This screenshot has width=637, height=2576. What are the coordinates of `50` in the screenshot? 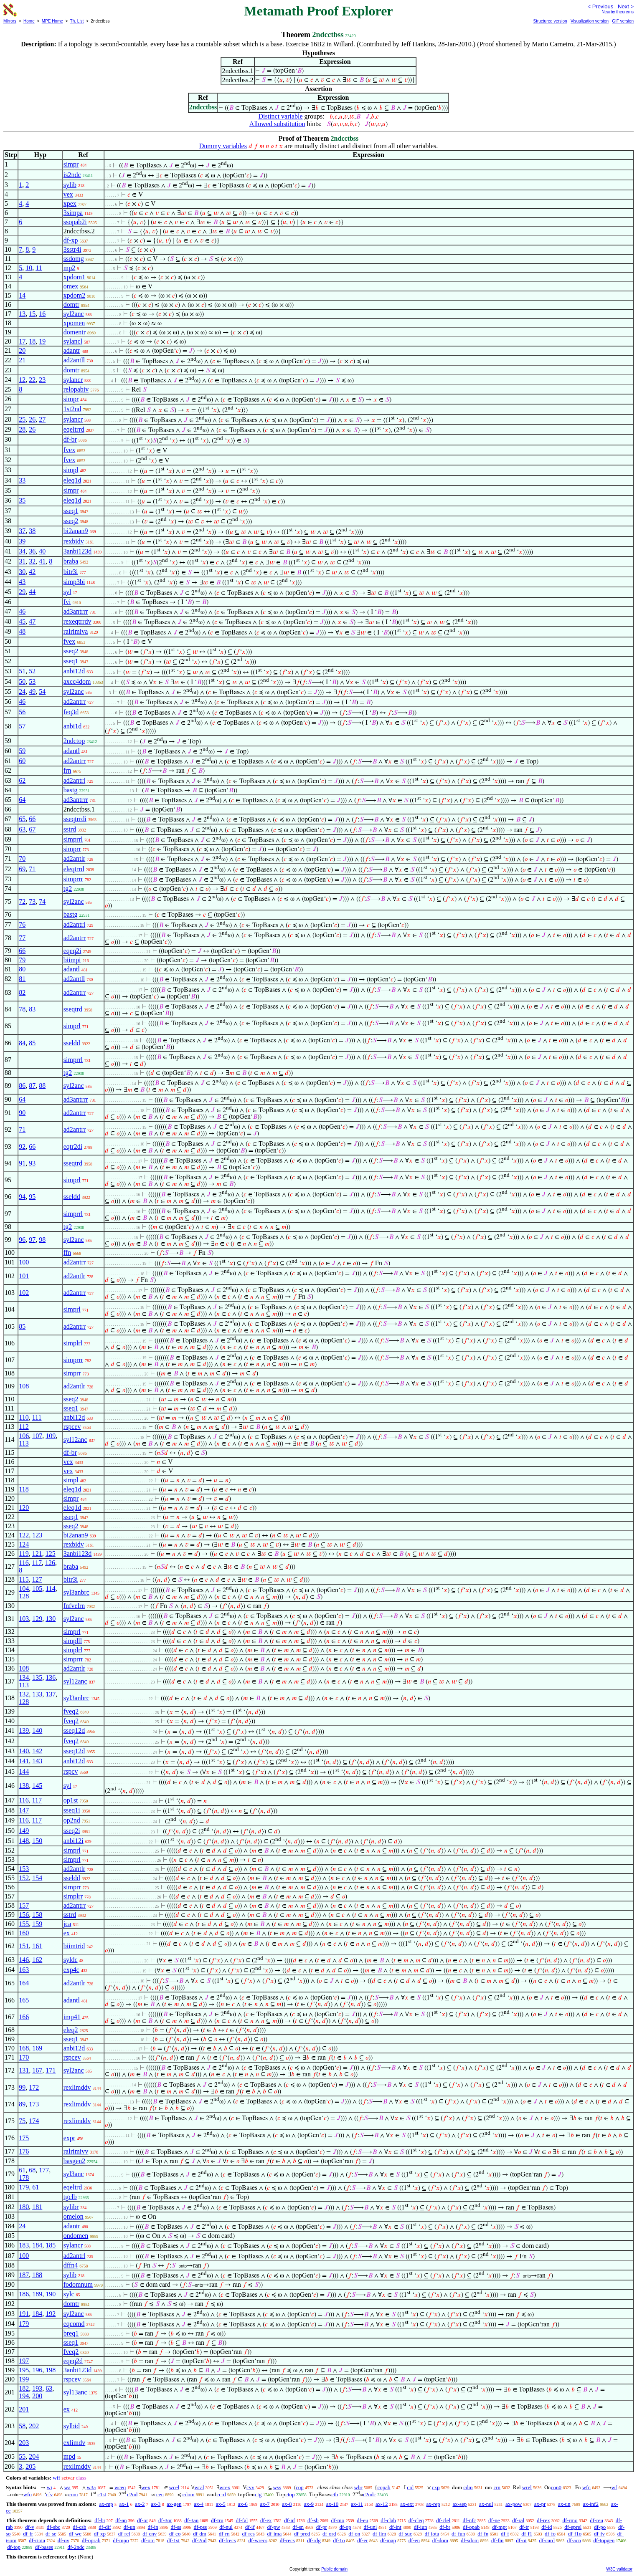 It's located at (22, 681).